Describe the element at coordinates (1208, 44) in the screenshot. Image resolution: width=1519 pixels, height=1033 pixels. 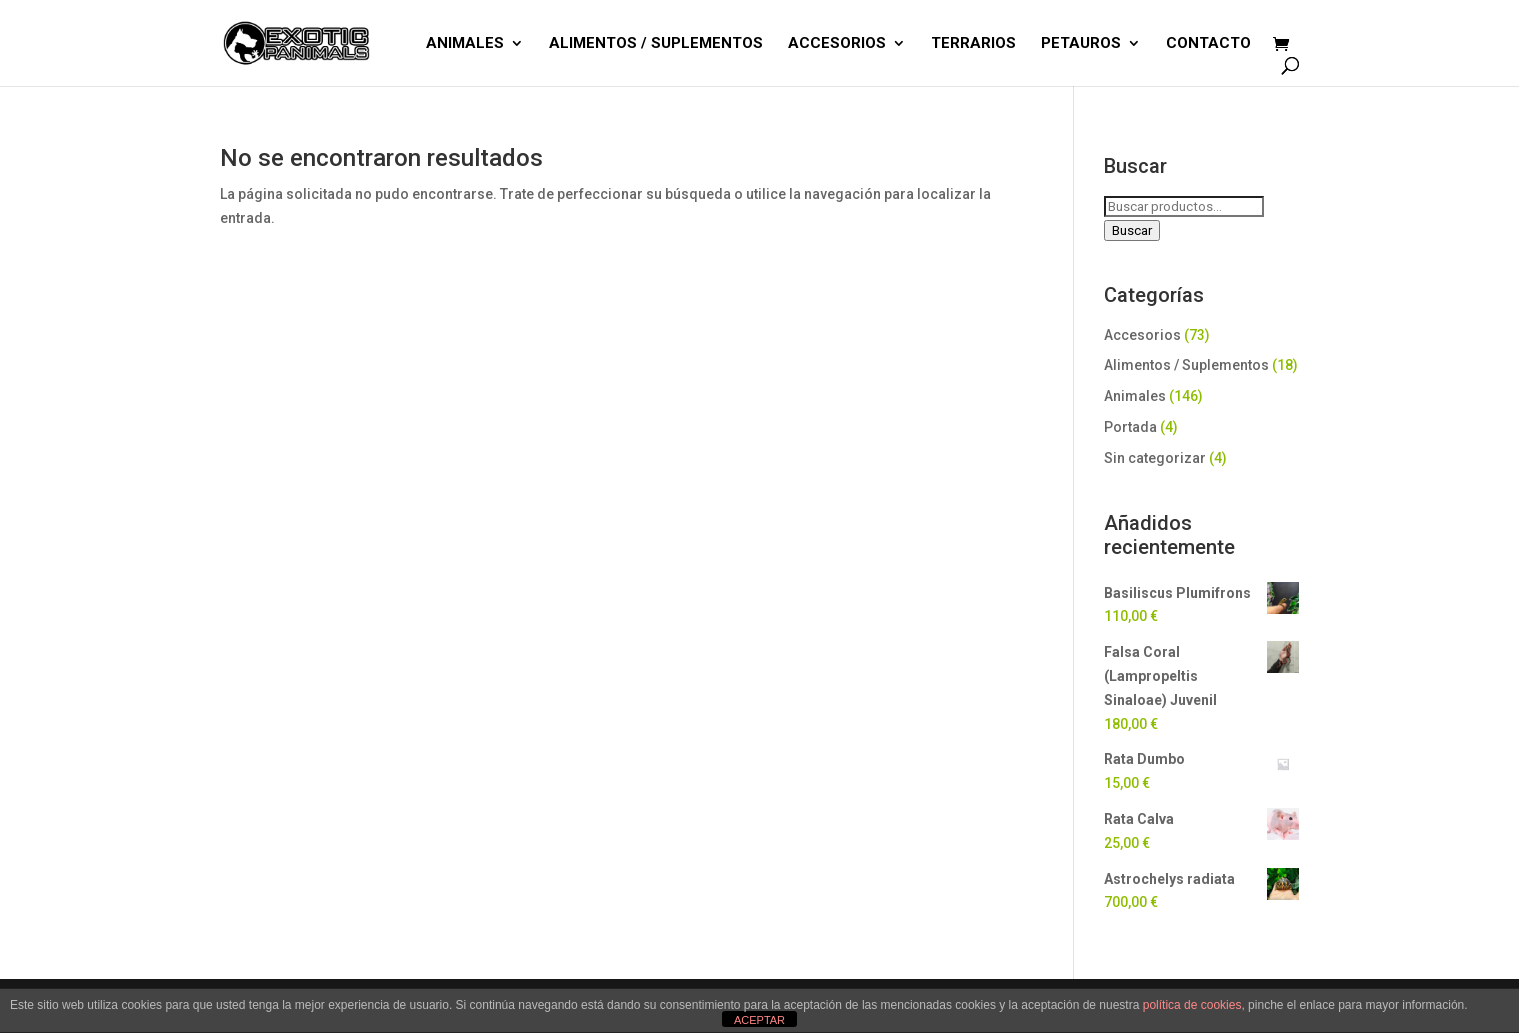
I see `CONTACTO` at that location.